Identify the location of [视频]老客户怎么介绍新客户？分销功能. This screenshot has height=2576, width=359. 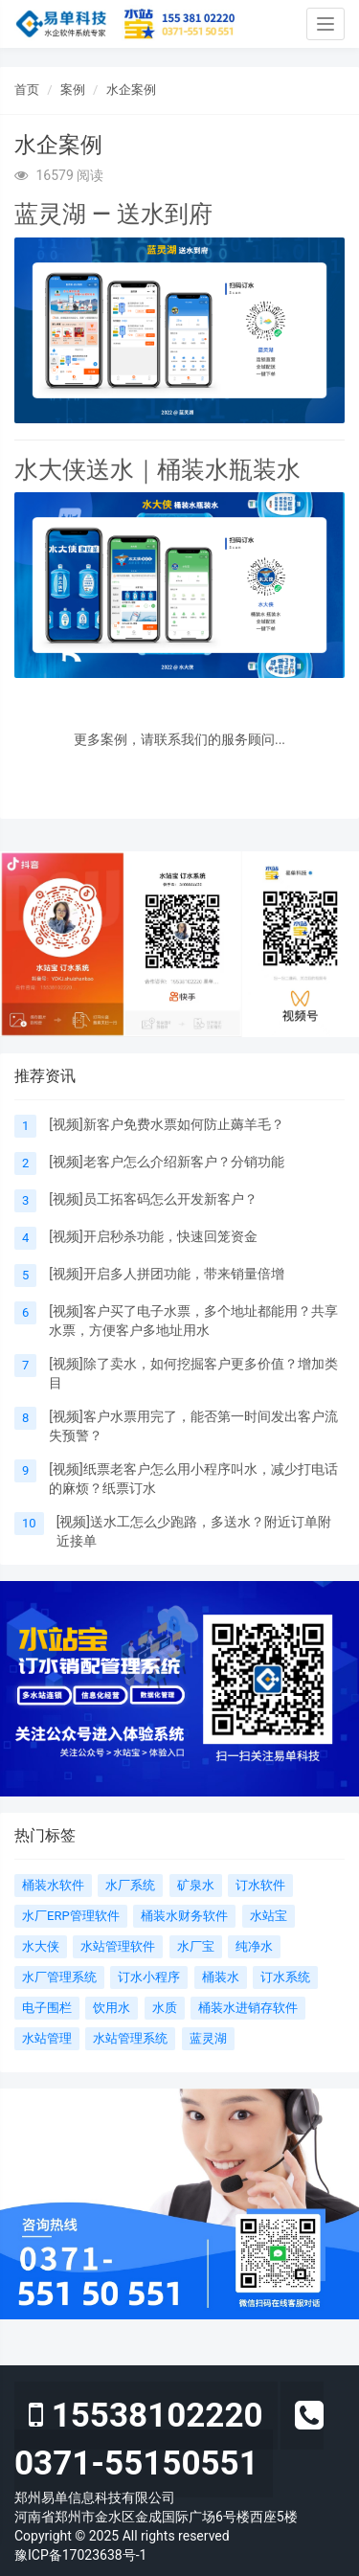
(166, 1161).